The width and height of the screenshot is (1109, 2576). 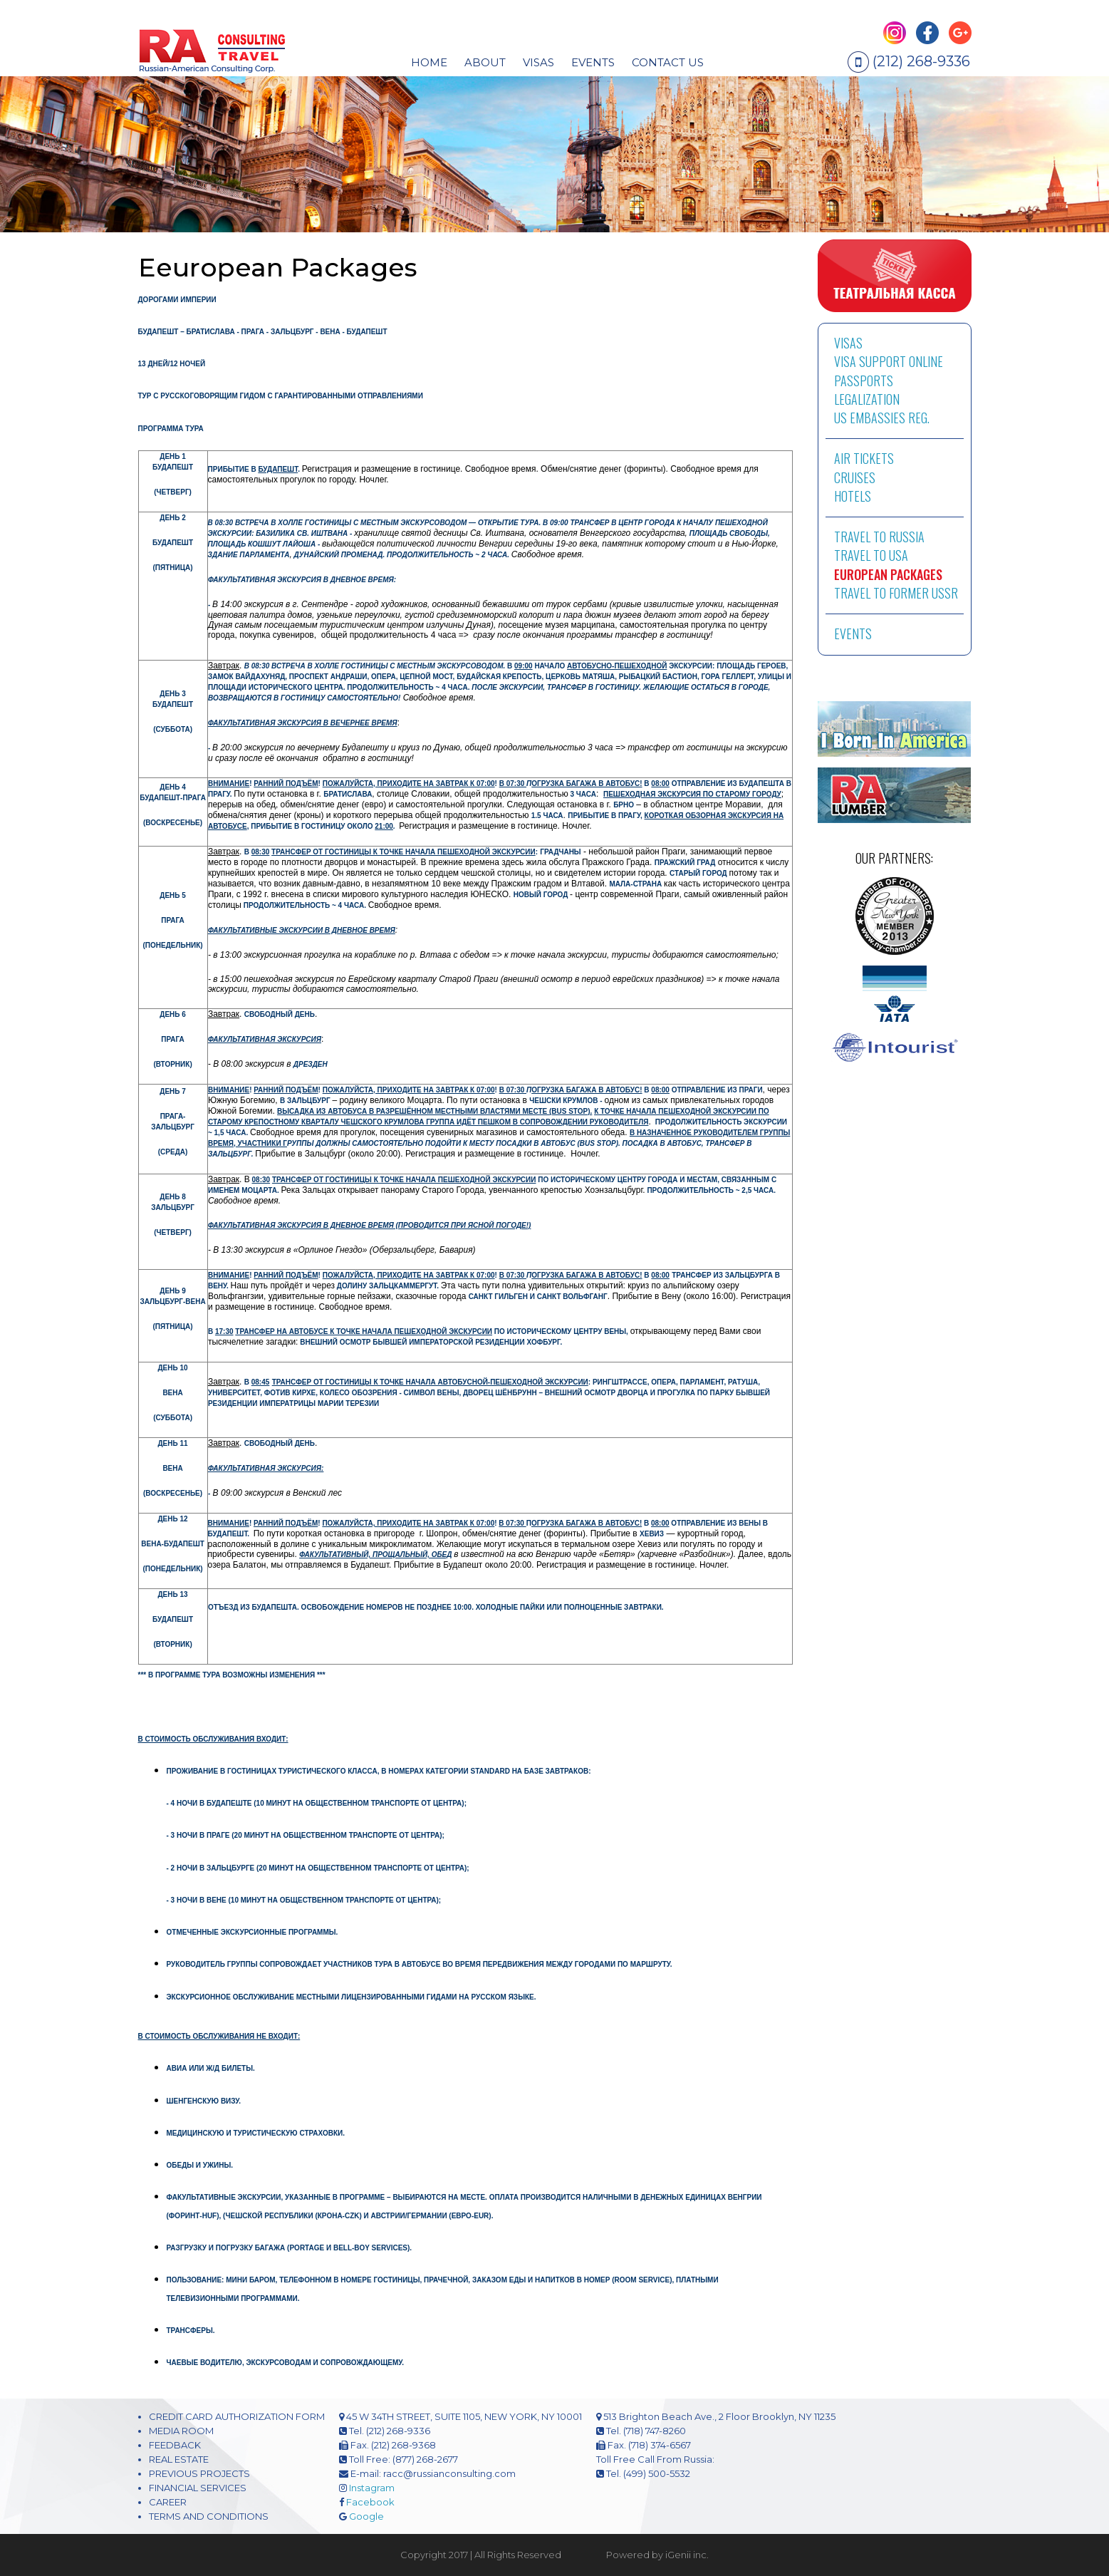 I want to click on CRUISES, so click(x=854, y=477).